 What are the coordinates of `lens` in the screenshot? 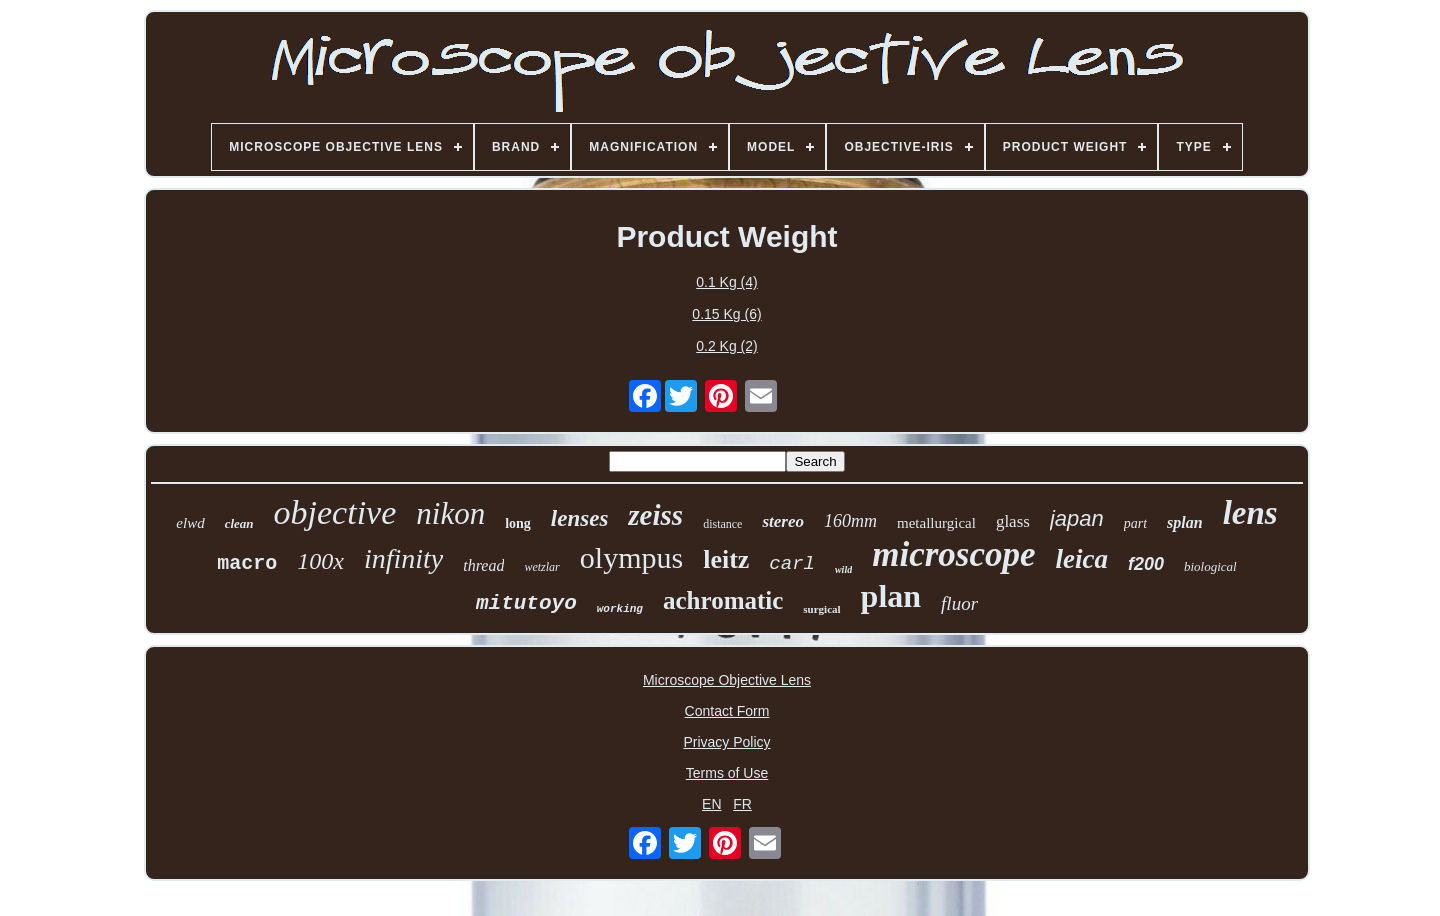 It's located at (1250, 513).